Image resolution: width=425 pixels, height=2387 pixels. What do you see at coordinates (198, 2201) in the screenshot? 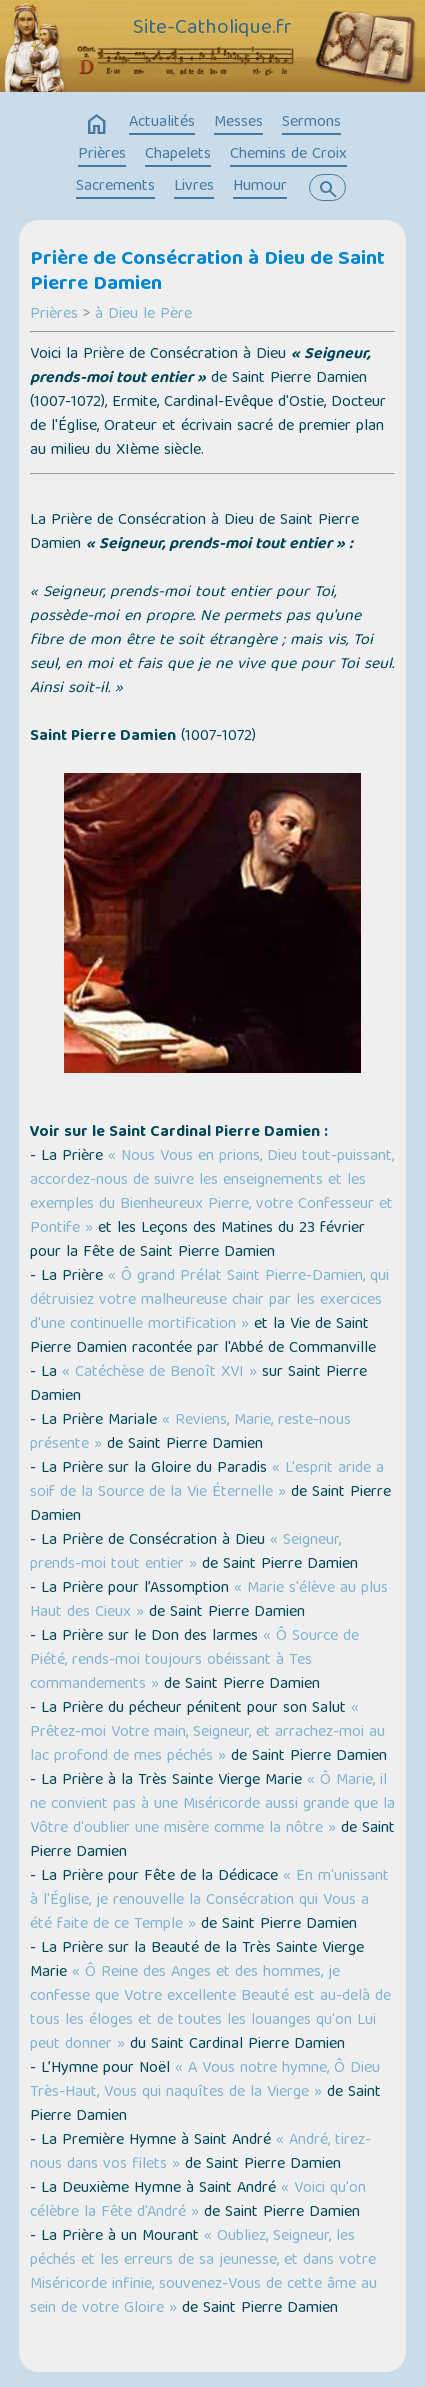
I see `« Voici qu'on célèbre la Fête d'André »` at bounding box center [198, 2201].